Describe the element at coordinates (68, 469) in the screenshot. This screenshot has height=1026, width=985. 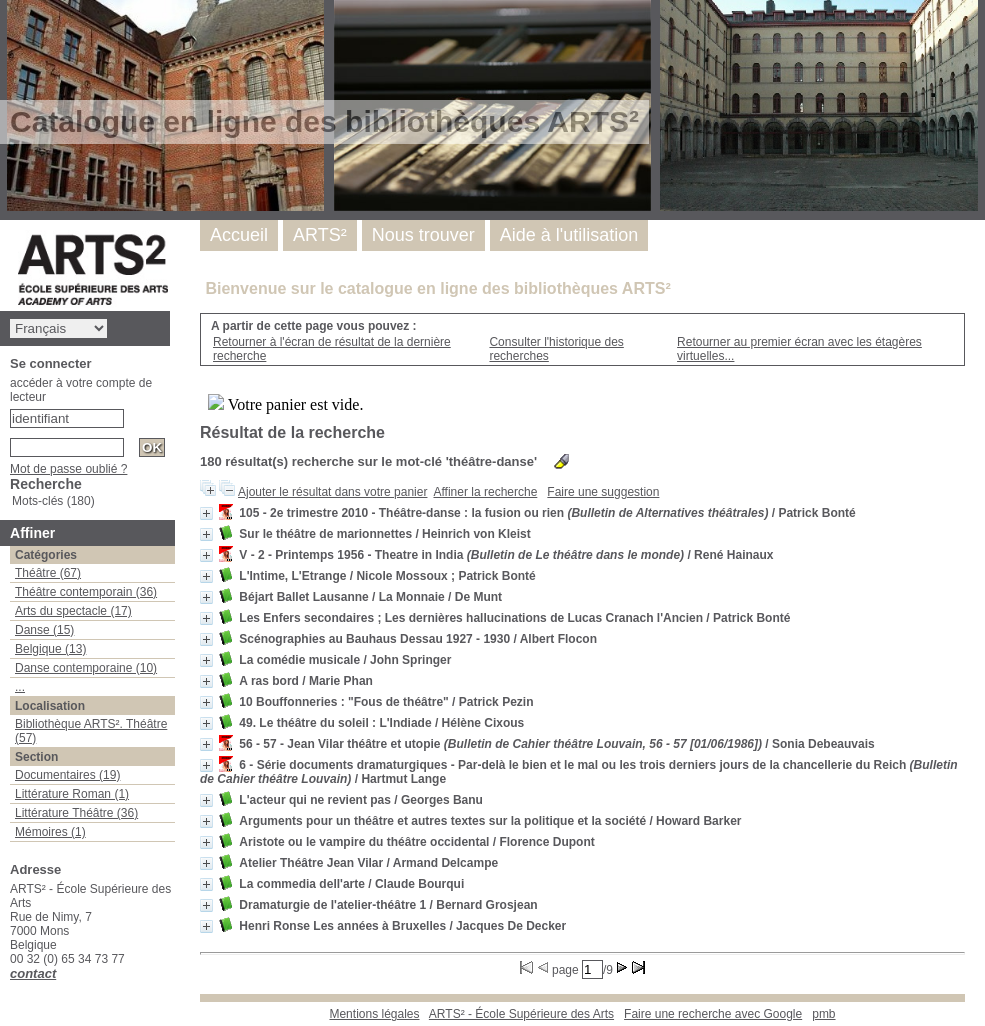
I see `Mot de passe oublié ?` at that location.